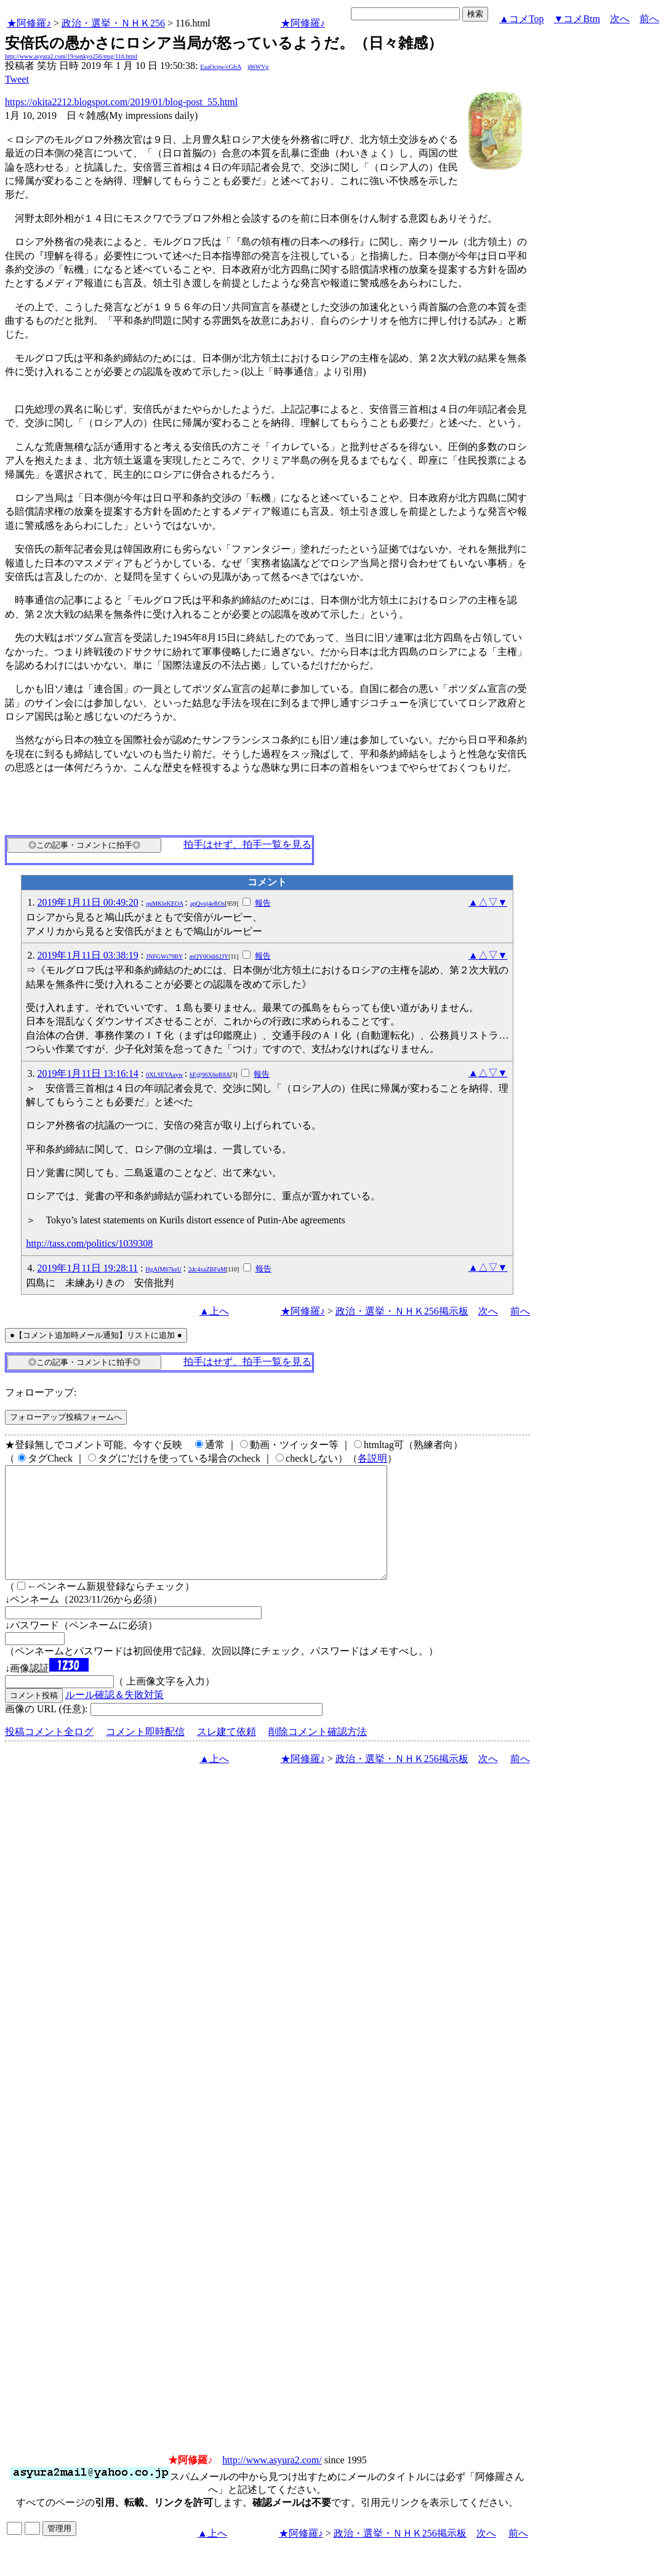  What do you see at coordinates (114, 1717) in the screenshot?
I see `ルール確認＆失敗対策` at bounding box center [114, 1717].